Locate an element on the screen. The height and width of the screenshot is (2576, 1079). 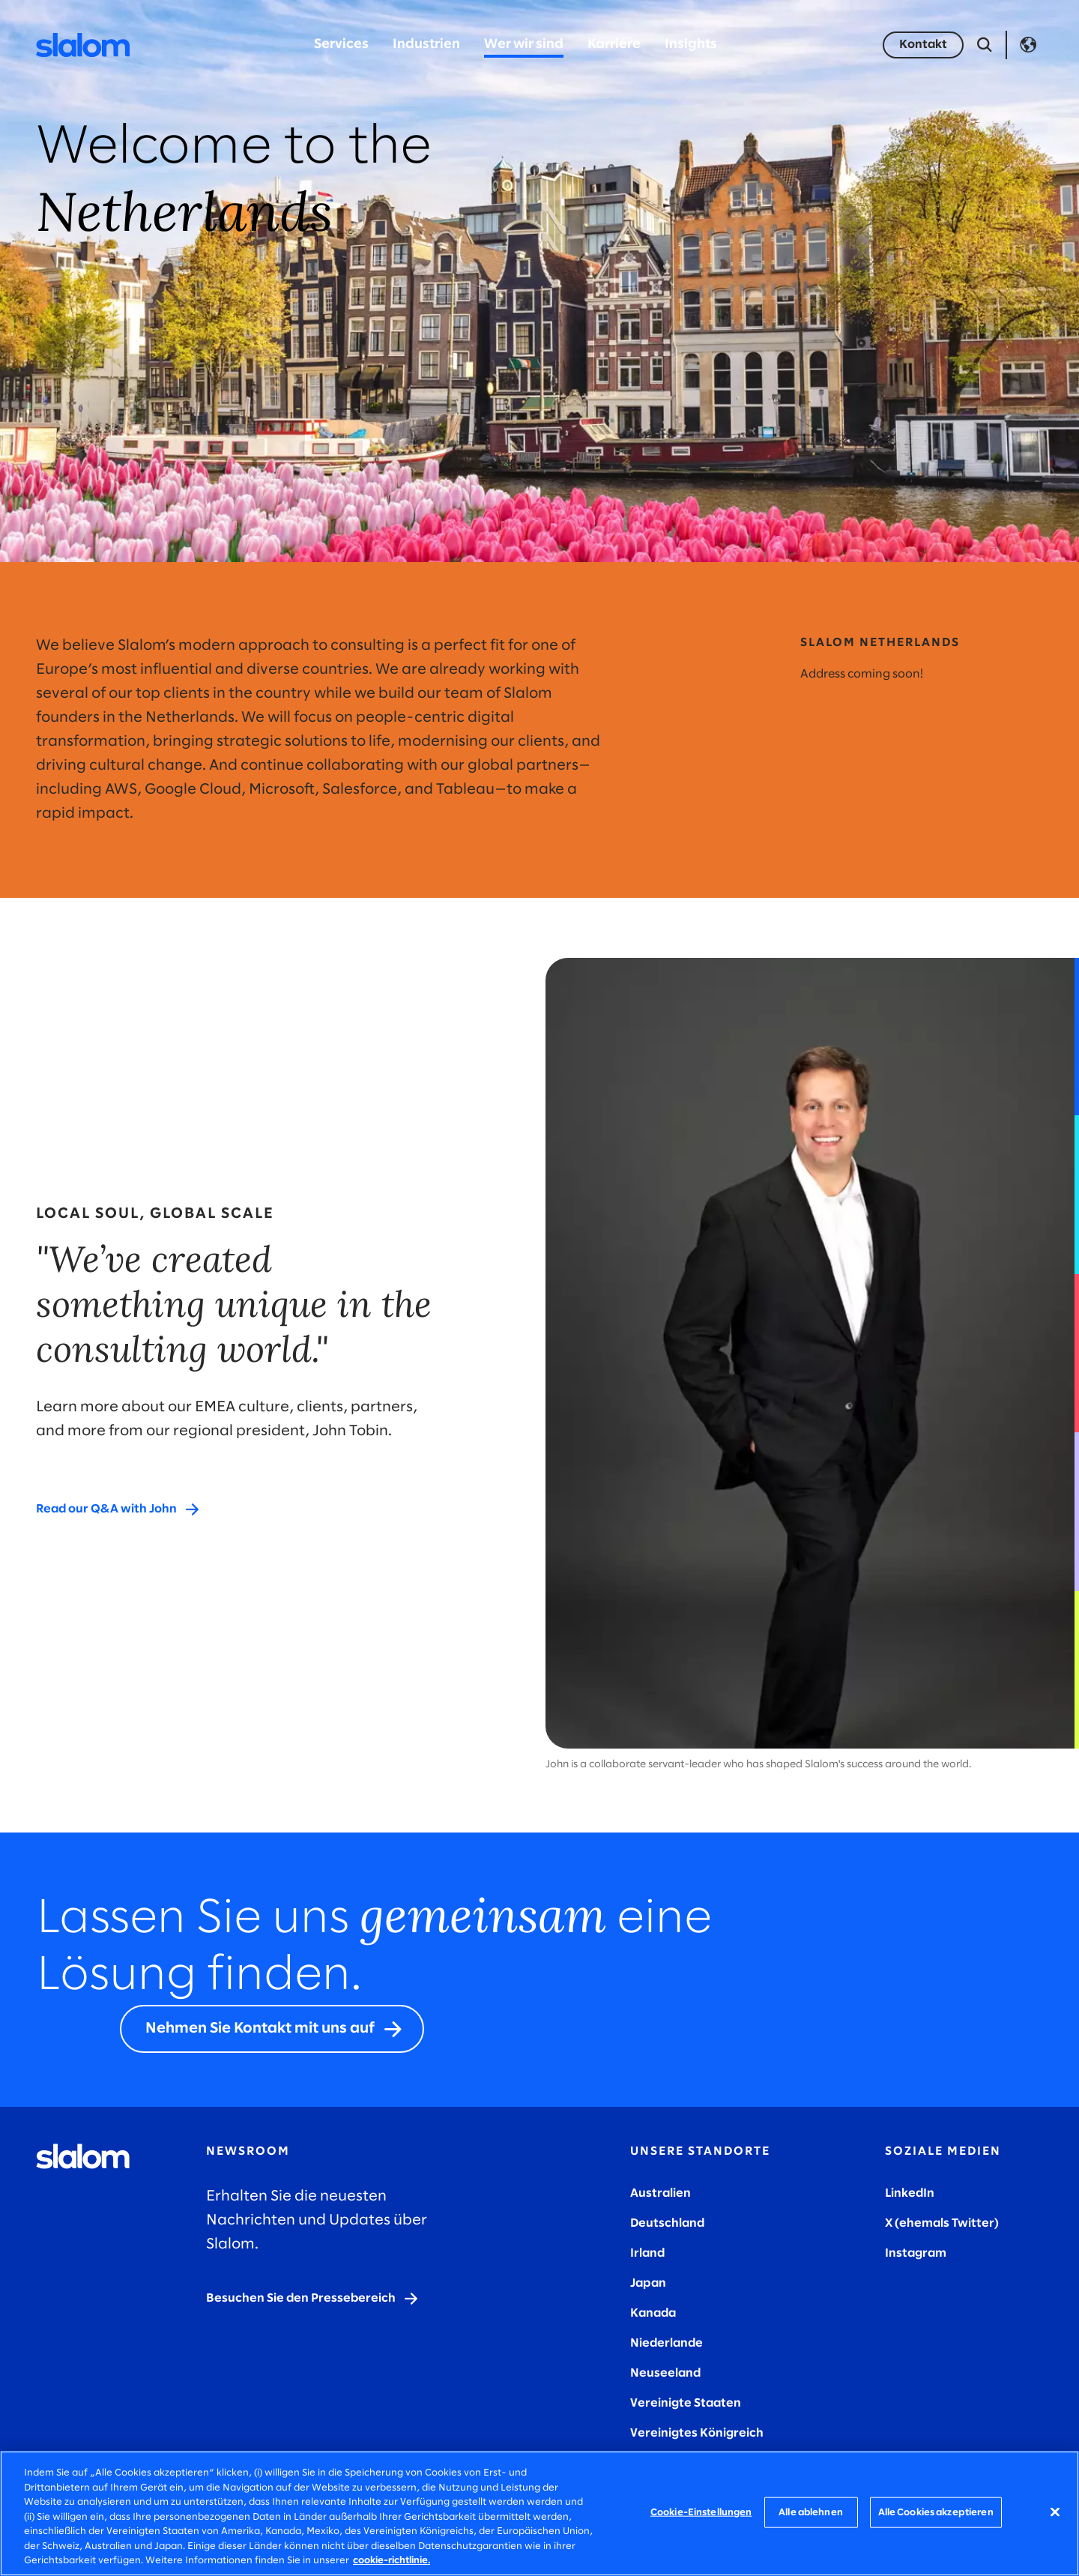
[Suche öffnen] is located at coordinates (985, 45).